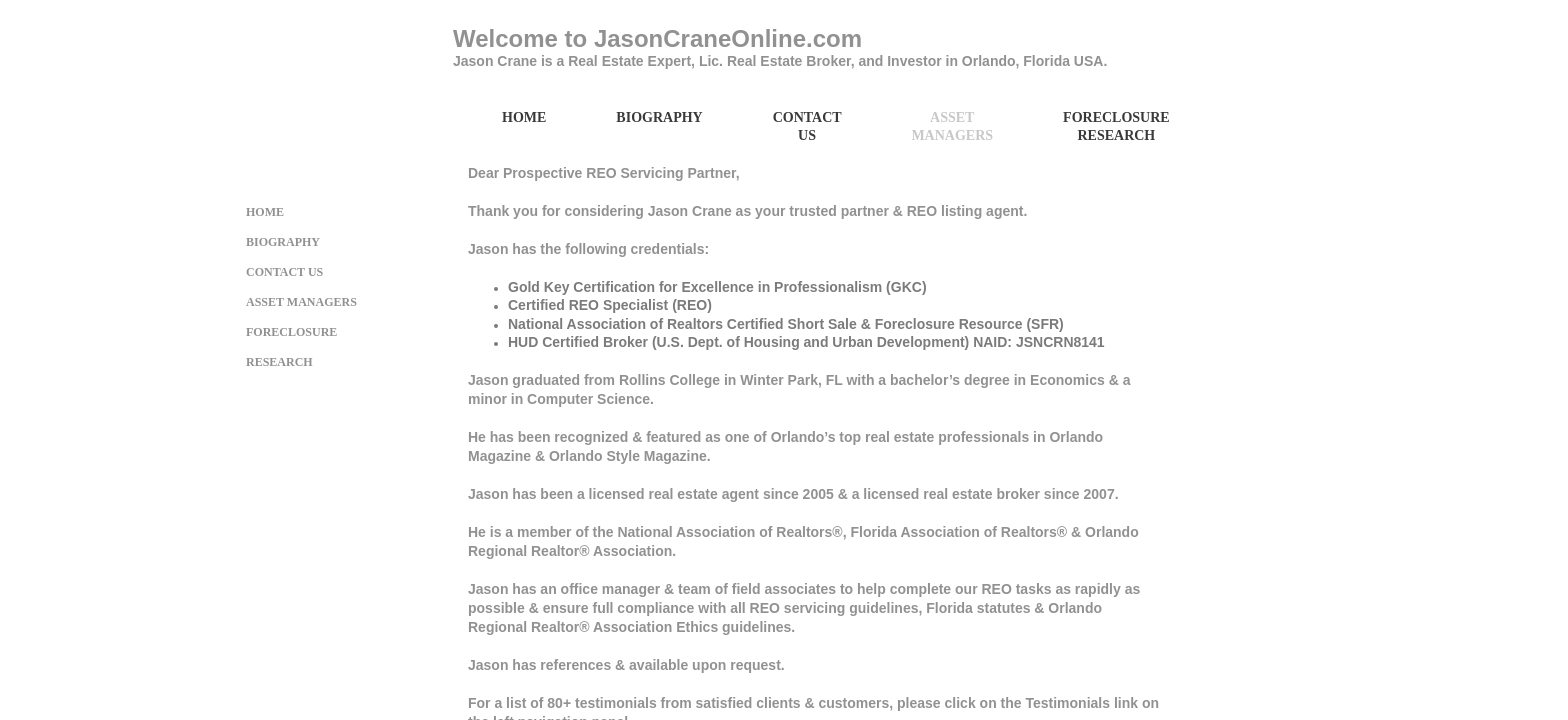 This screenshot has height=720, width=1568. Describe the element at coordinates (659, 117) in the screenshot. I see `Biography` at that location.